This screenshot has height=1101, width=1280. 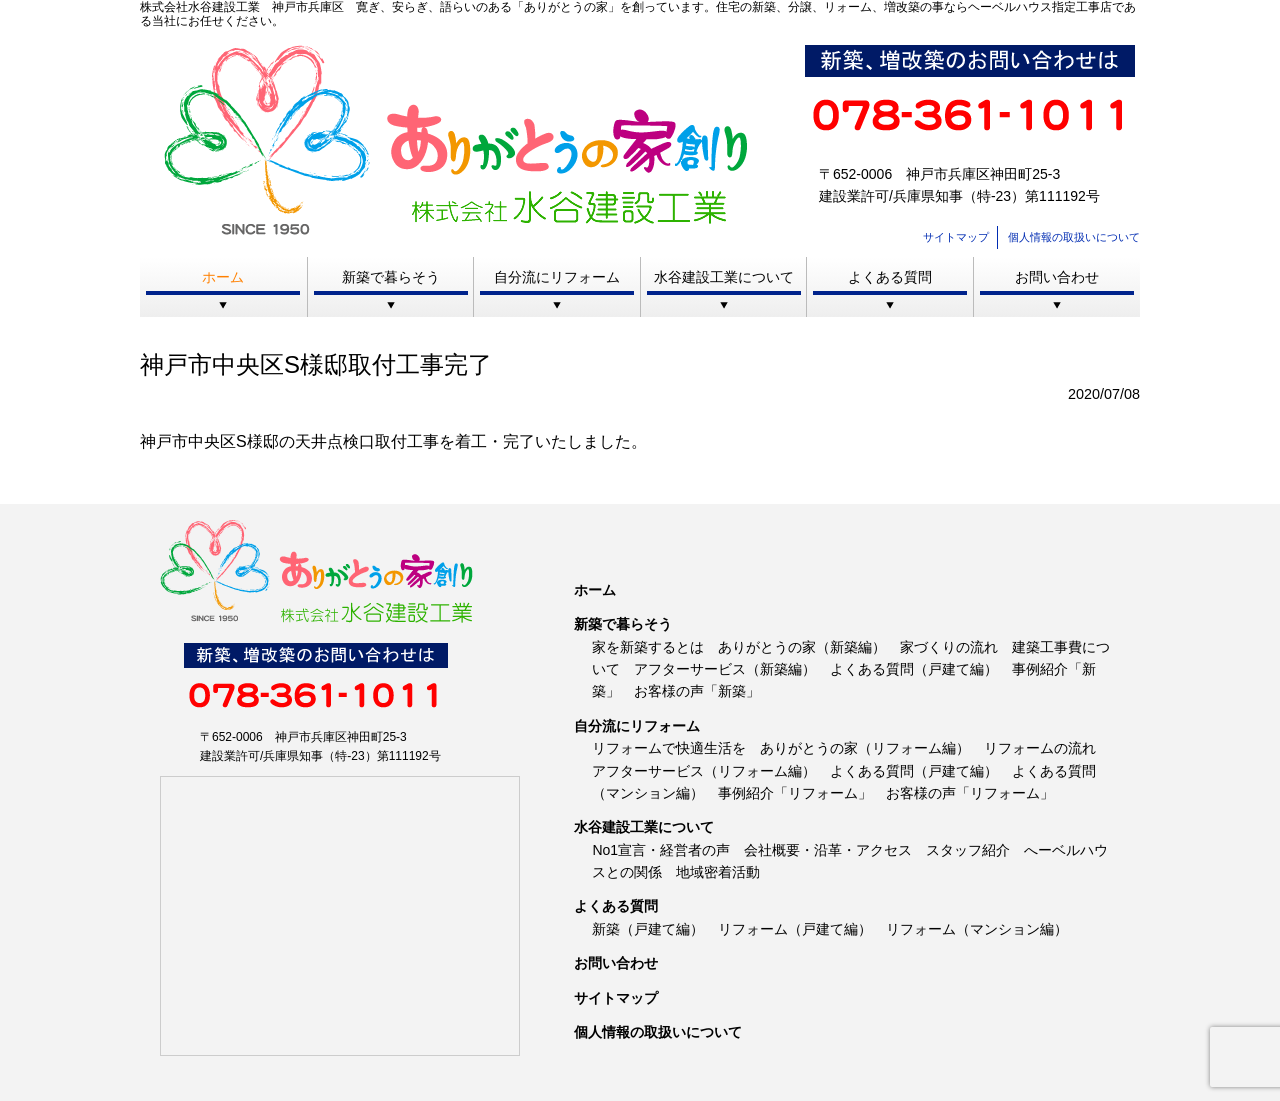 What do you see at coordinates (648, 647) in the screenshot?
I see `家を新築するとは` at bounding box center [648, 647].